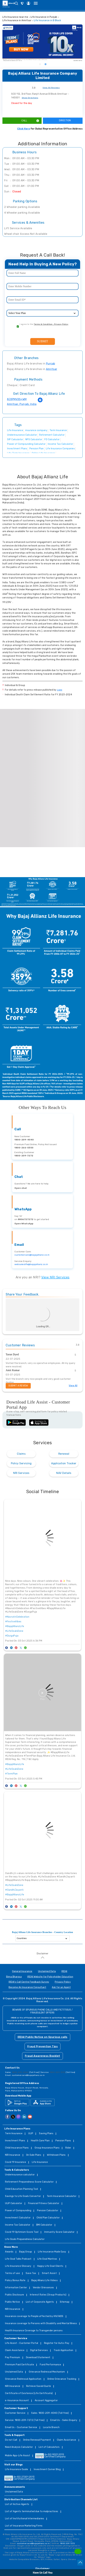 Image resolution: width=85 pixels, height=2576 pixels. Describe the element at coordinates (43, 2203) in the screenshot. I see `Financial Fitness Calculator` at that location.